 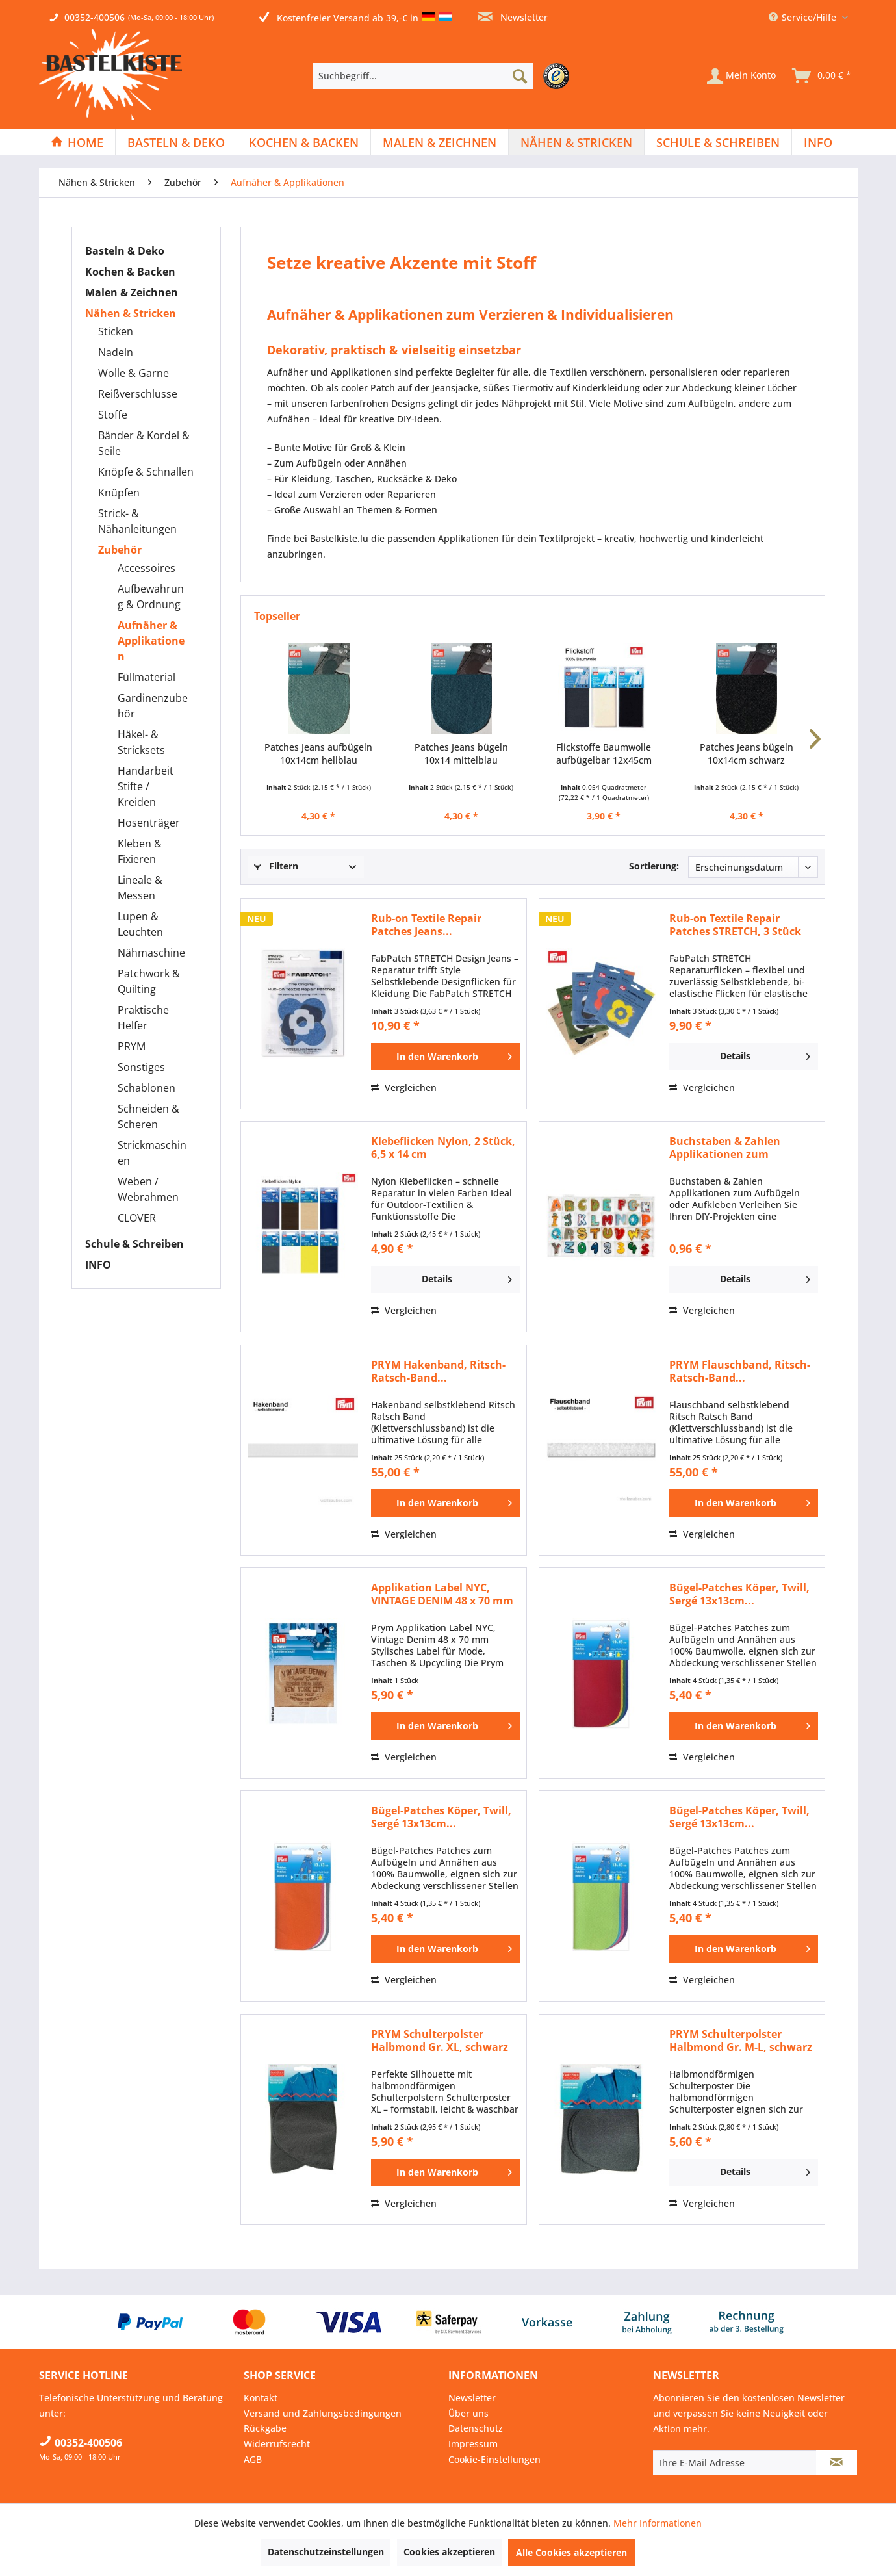 What do you see at coordinates (146, 472) in the screenshot?
I see `Knöpfe & Schnallen` at bounding box center [146, 472].